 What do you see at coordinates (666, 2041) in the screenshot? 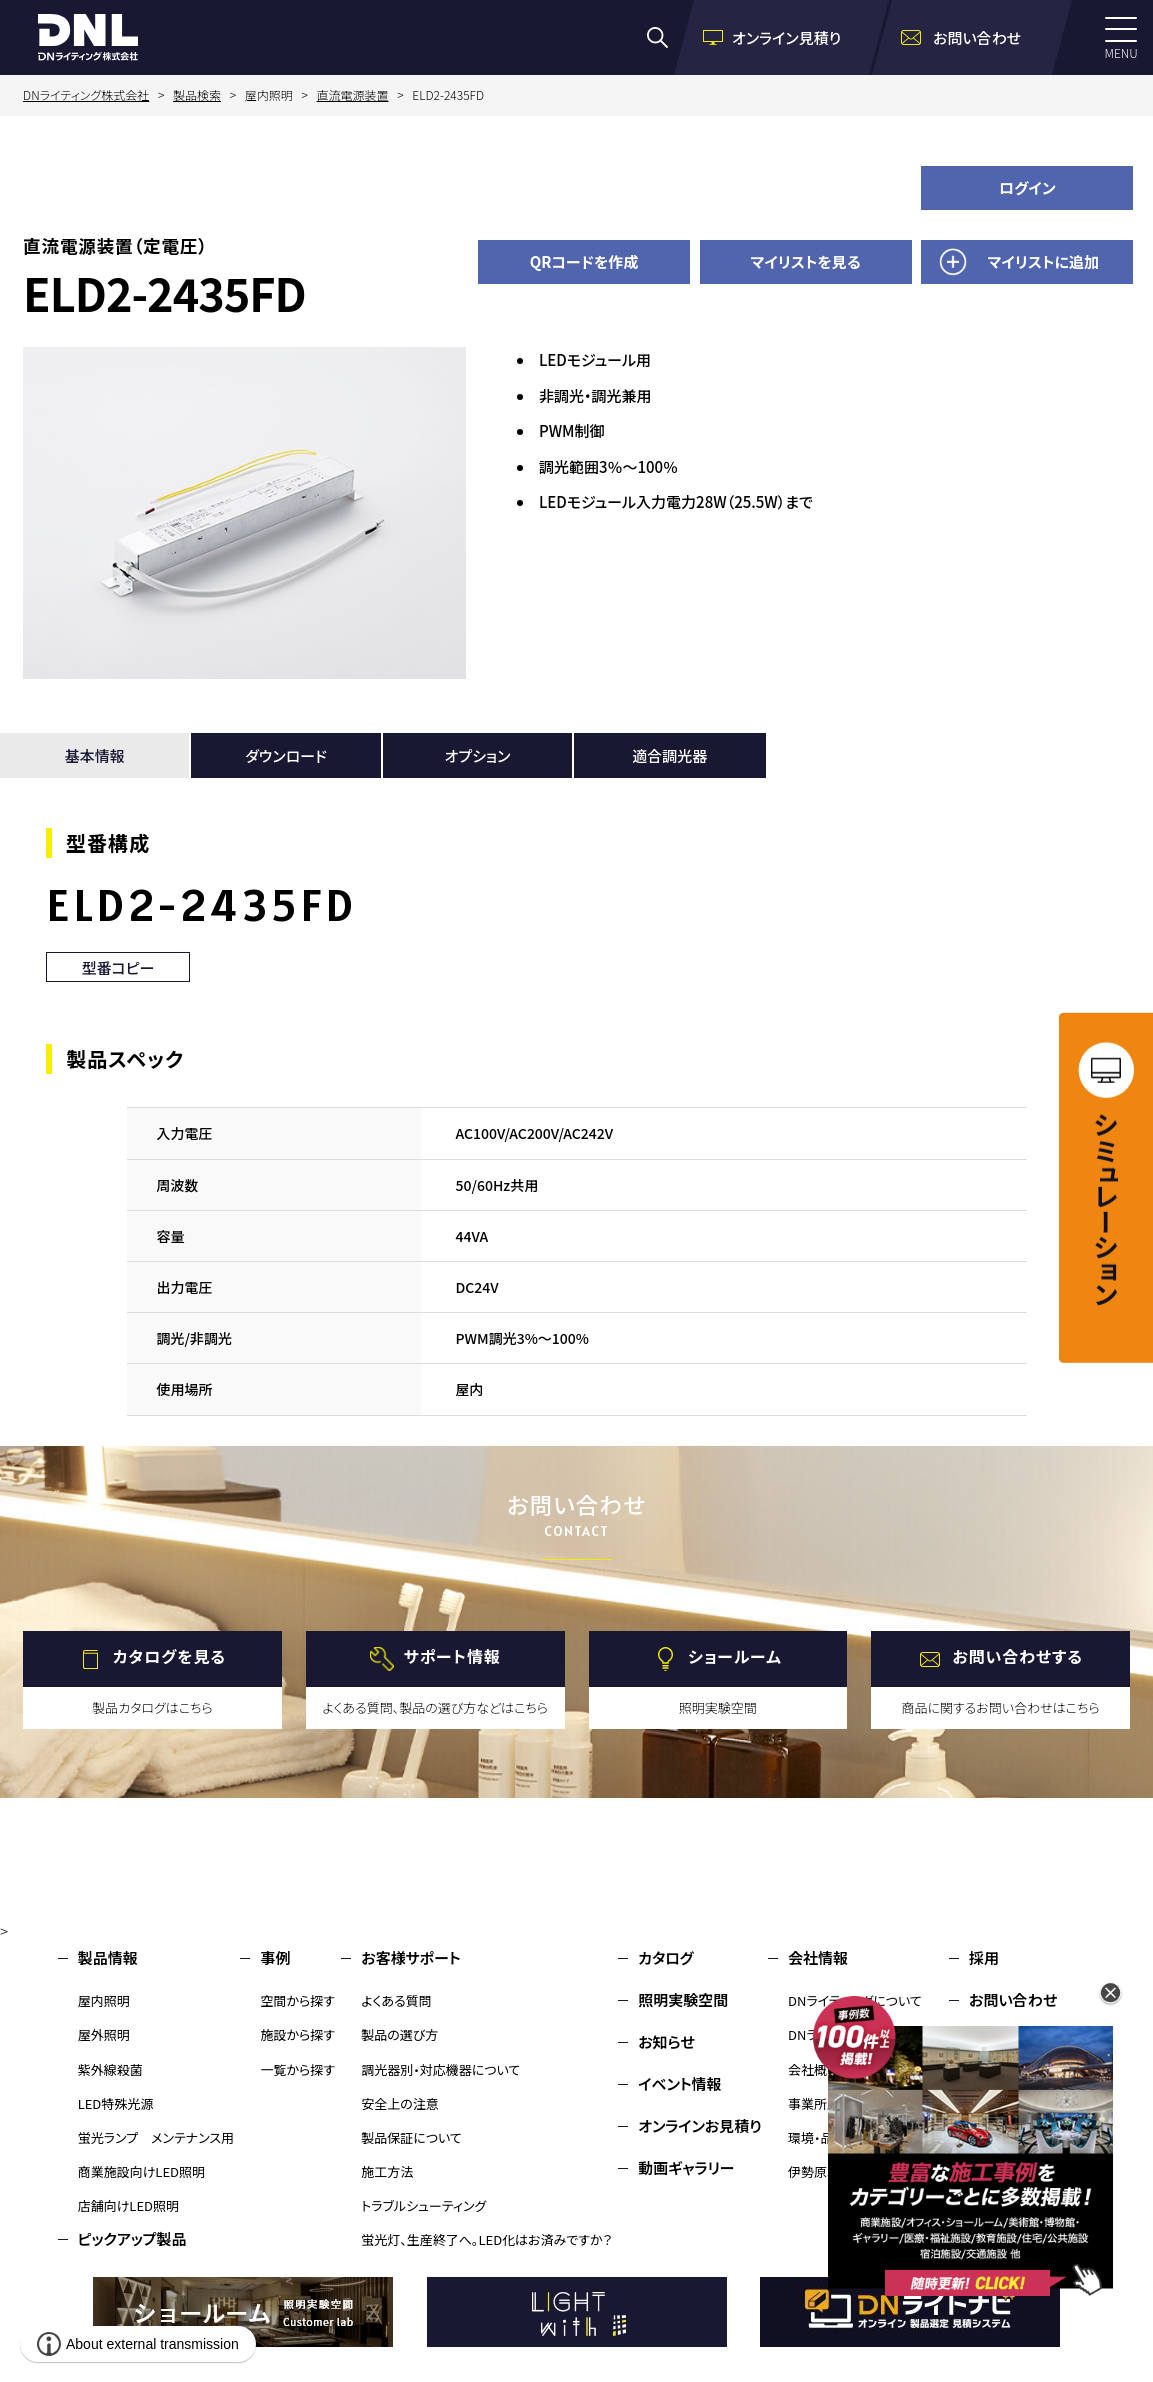
I see `お知らせ` at bounding box center [666, 2041].